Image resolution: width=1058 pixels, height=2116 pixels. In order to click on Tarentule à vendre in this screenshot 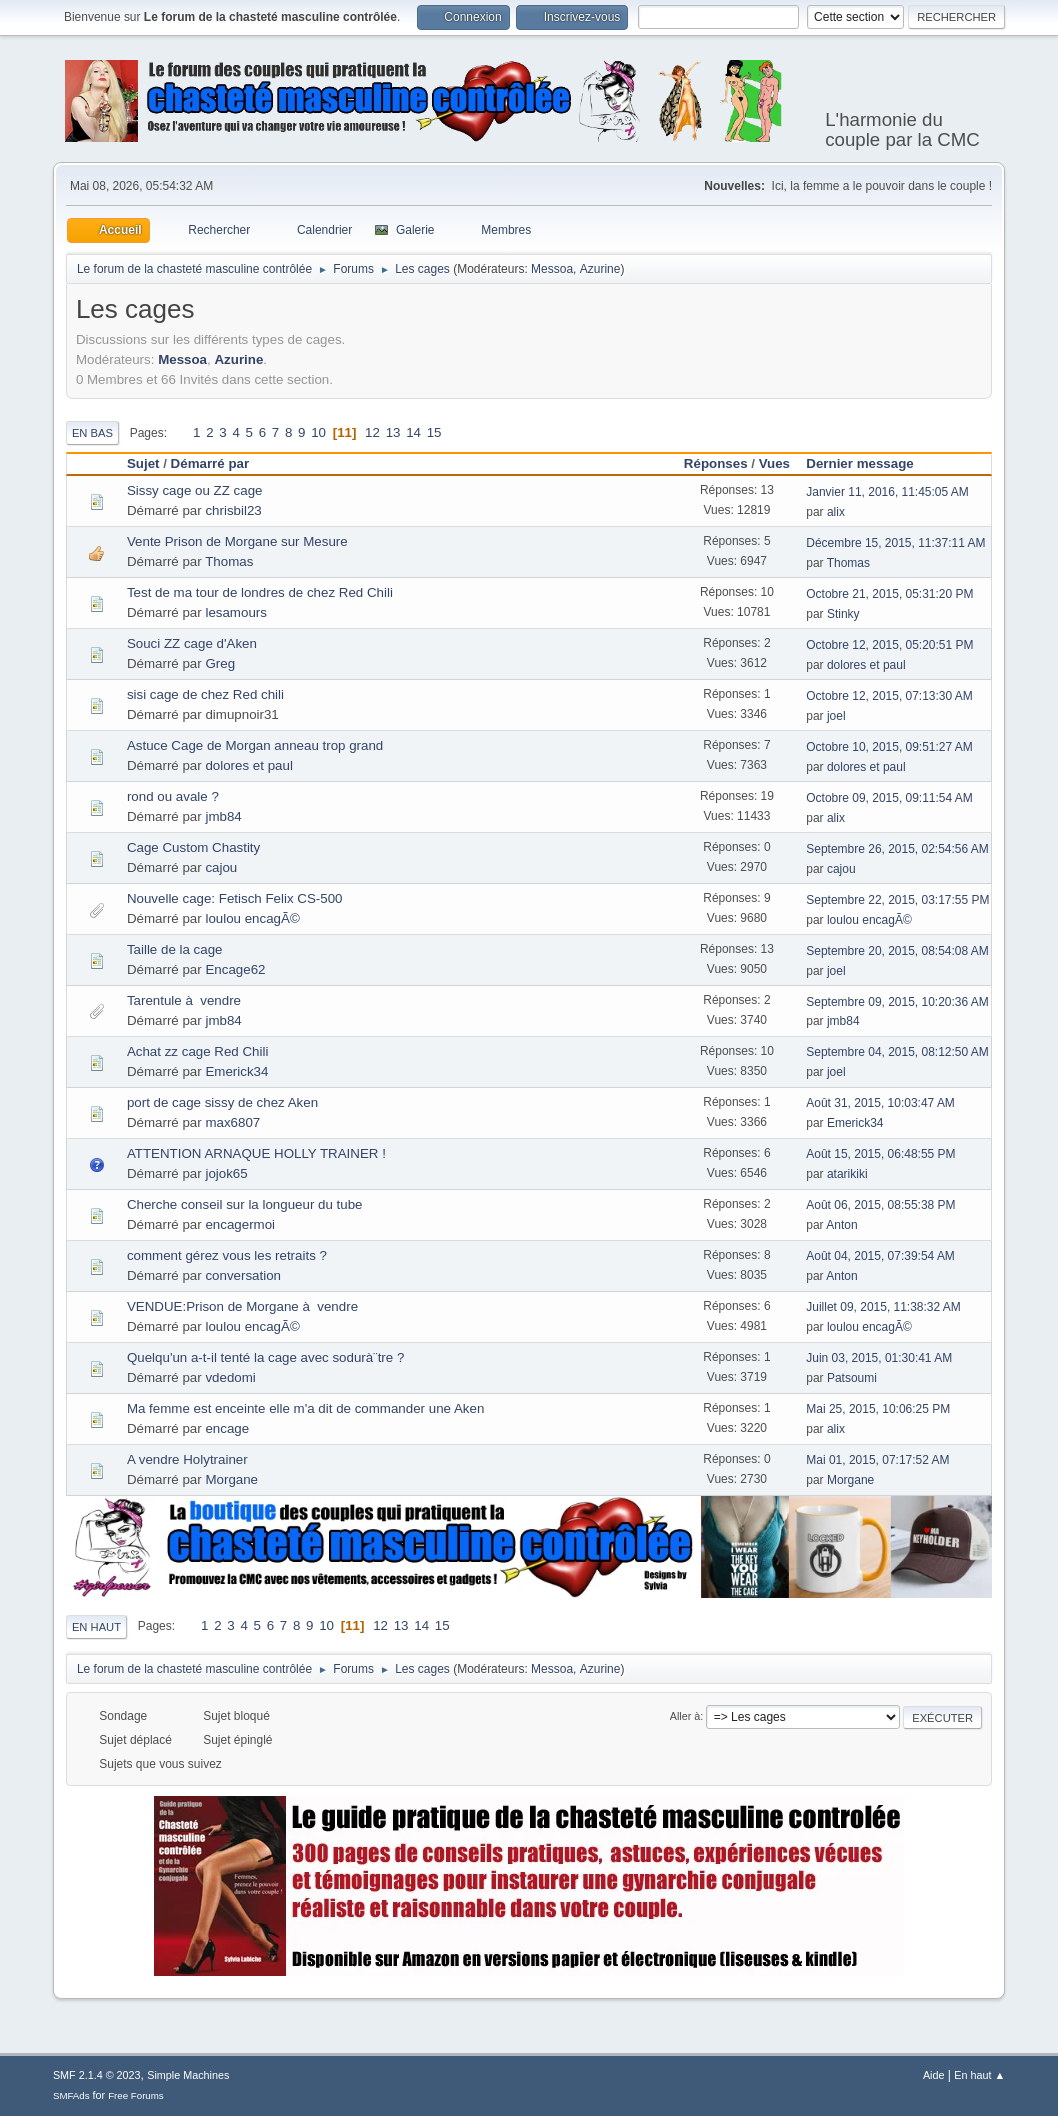, I will do `click(184, 1000)`.